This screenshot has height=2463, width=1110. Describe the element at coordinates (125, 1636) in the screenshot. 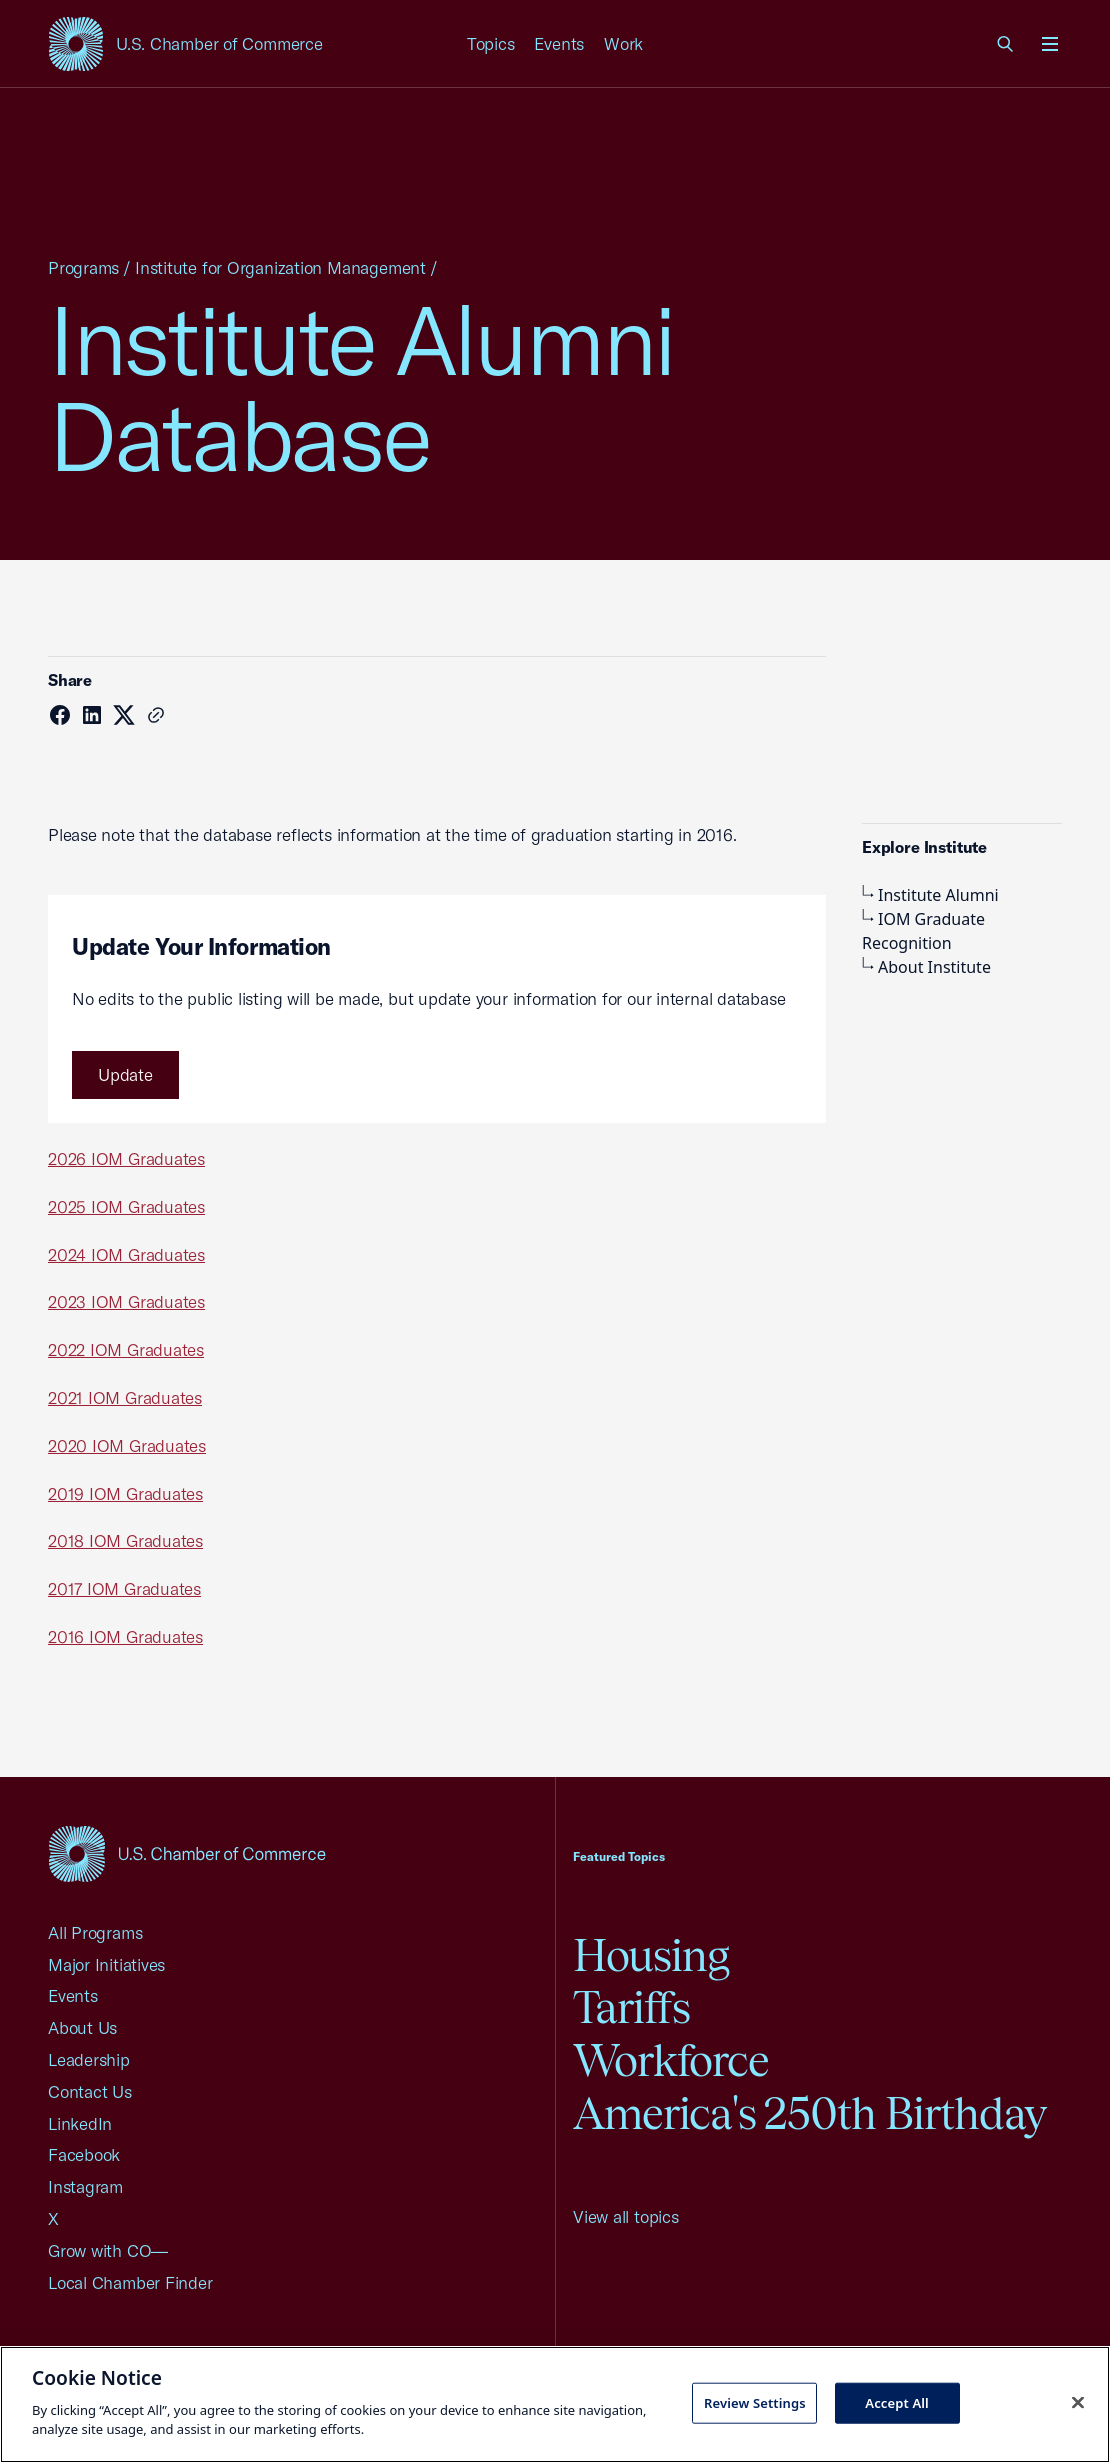

I see `2016 IOM Graduates` at that location.